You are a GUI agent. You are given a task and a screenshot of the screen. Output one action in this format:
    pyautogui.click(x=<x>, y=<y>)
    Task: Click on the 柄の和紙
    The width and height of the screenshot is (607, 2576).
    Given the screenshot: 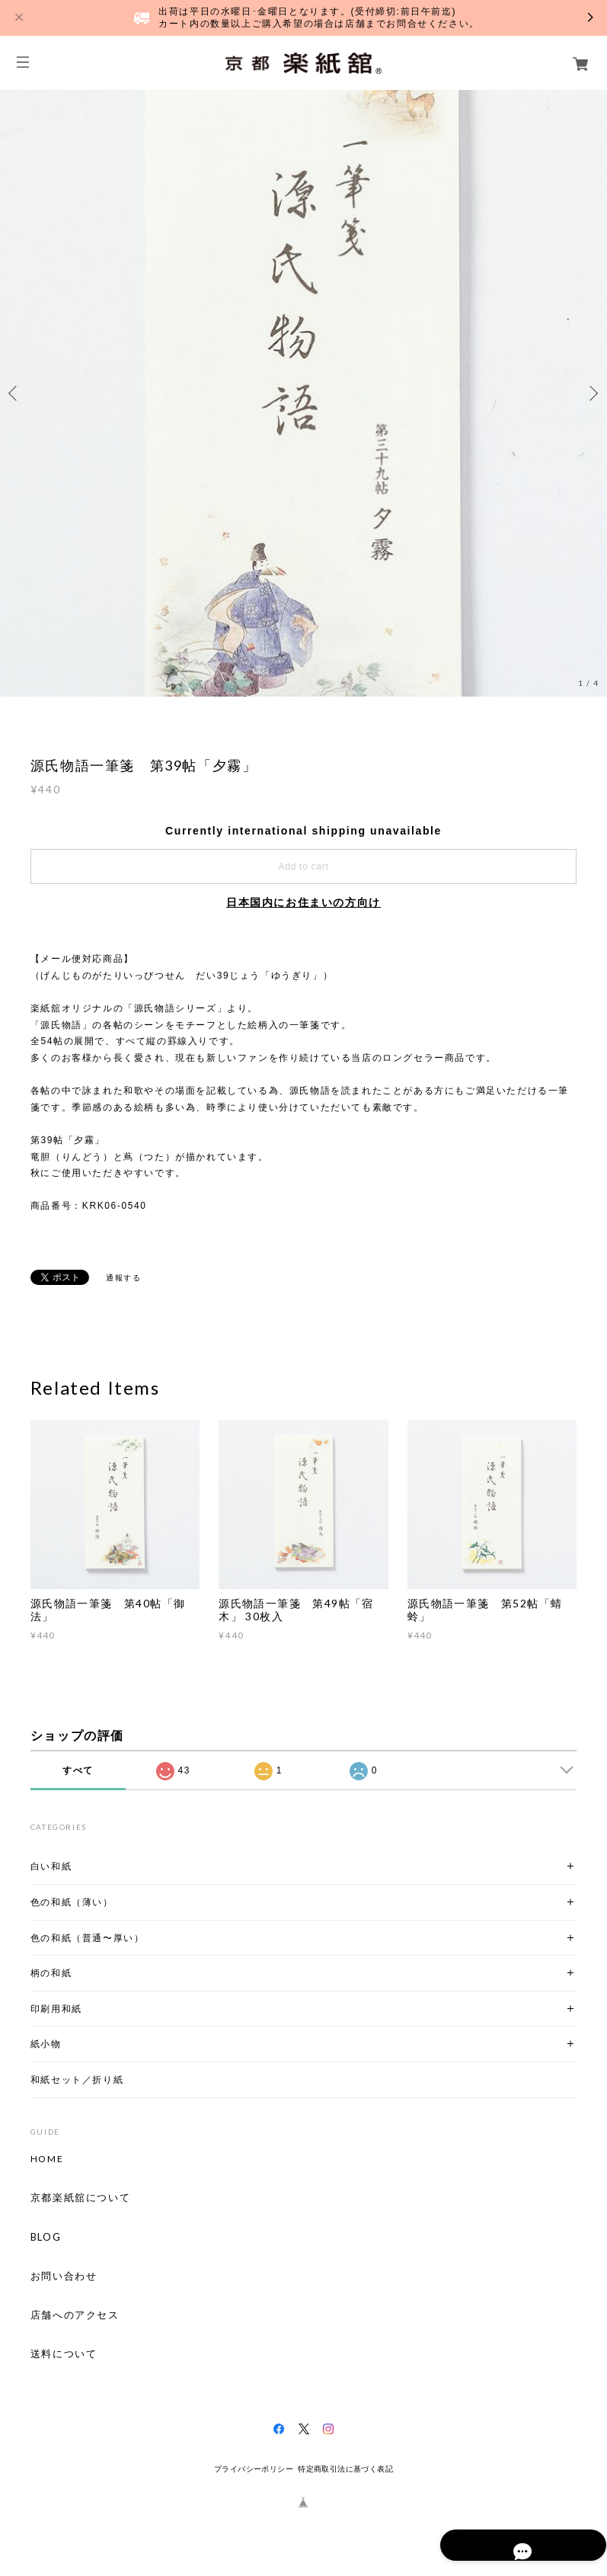 What is the action you would take?
    pyautogui.click(x=51, y=1972)
    